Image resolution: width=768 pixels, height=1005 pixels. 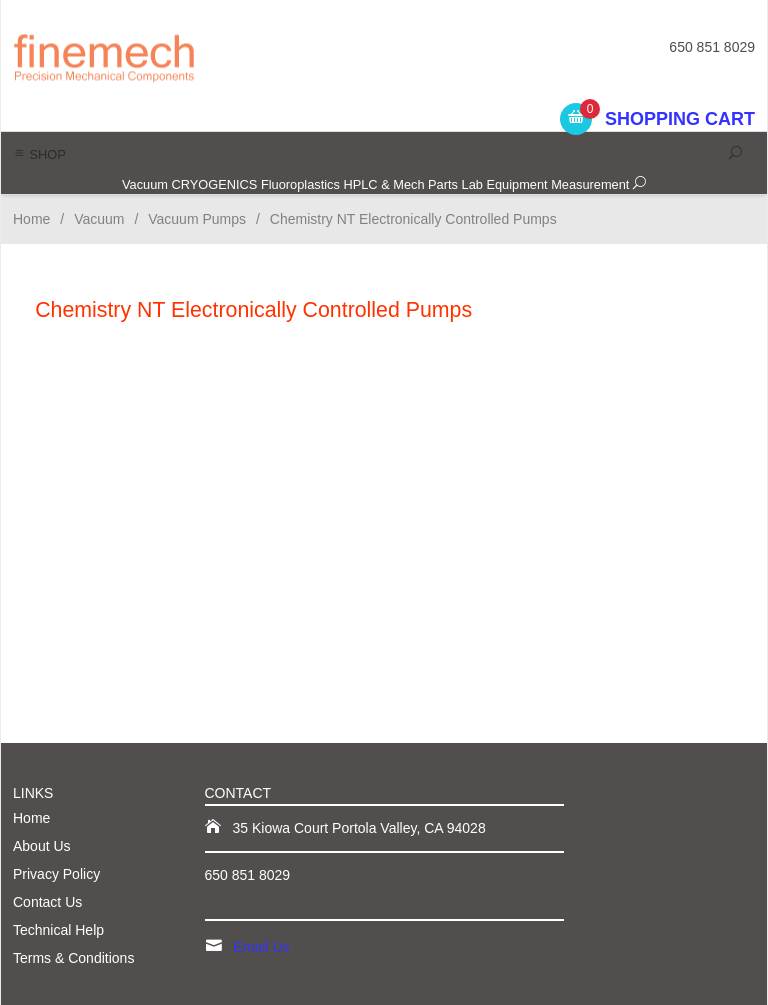 What do you see at coordinates (73, 958) in the screenshot?
I see `Terms & Conditions` at bounding box center [73, 958].